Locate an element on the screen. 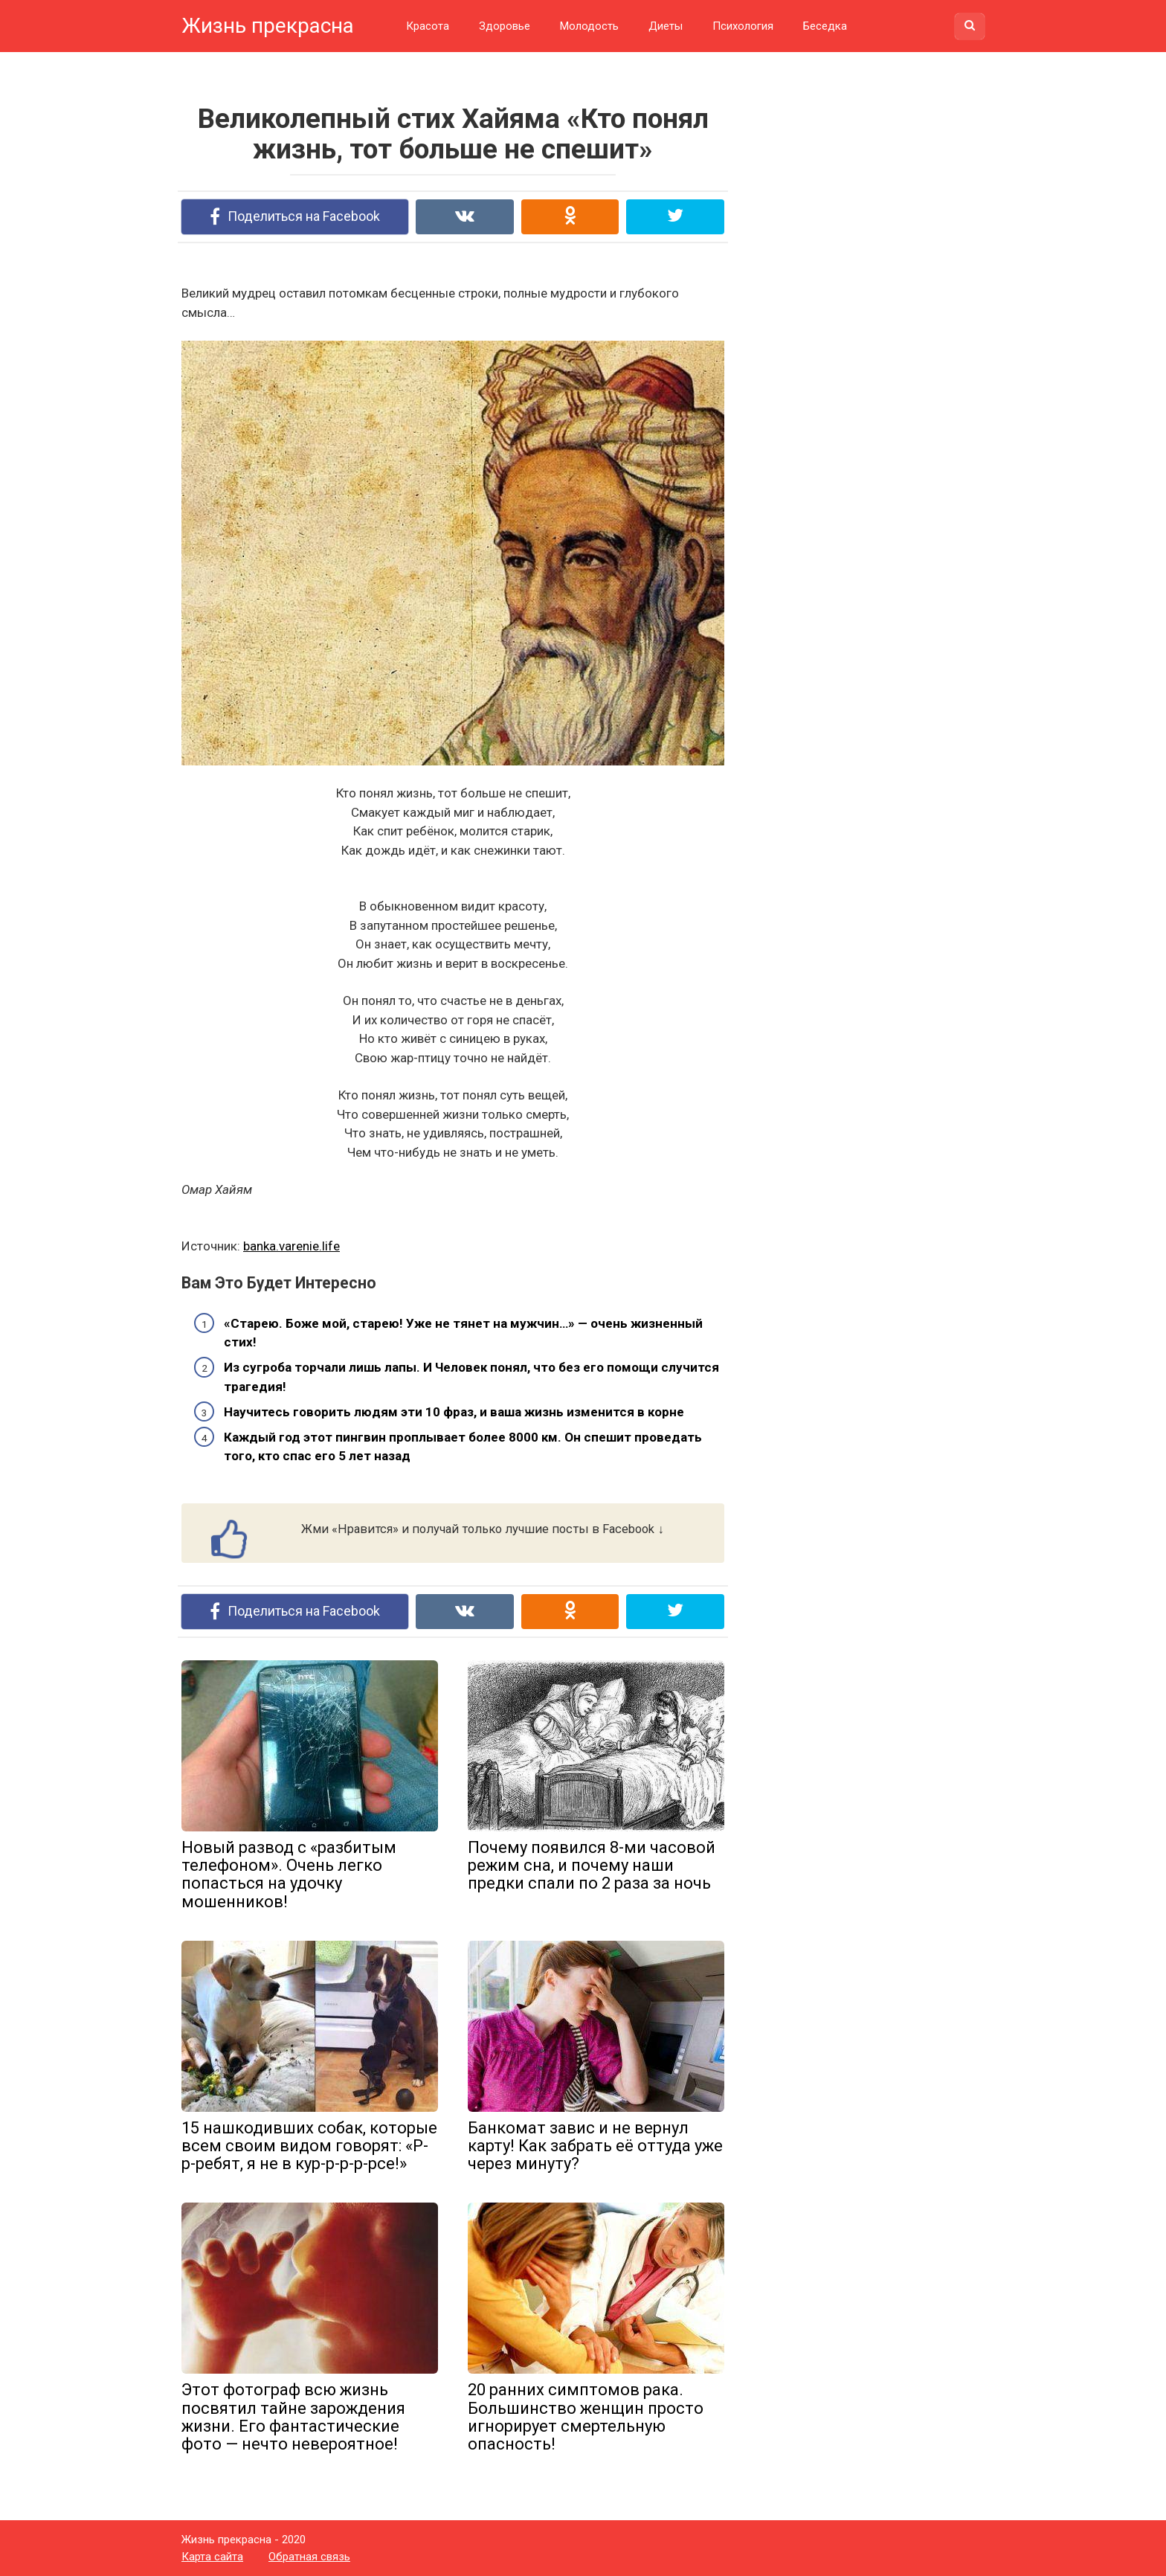  Здоровье is located at coordinates (504, 26).